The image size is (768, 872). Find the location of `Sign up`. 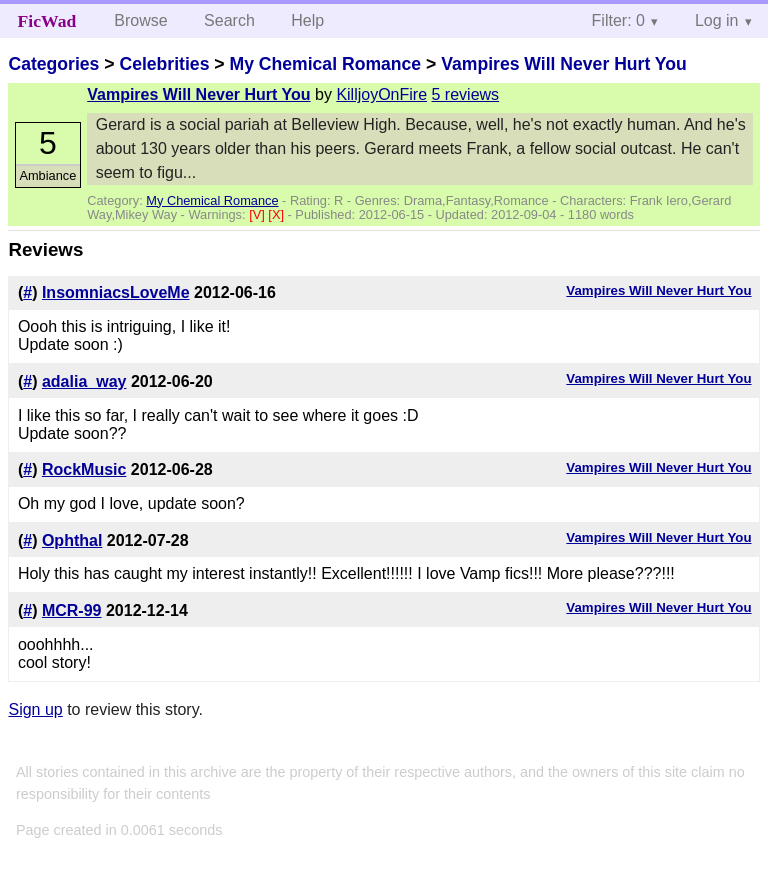

Sign up is located at coordinates (35, 709).